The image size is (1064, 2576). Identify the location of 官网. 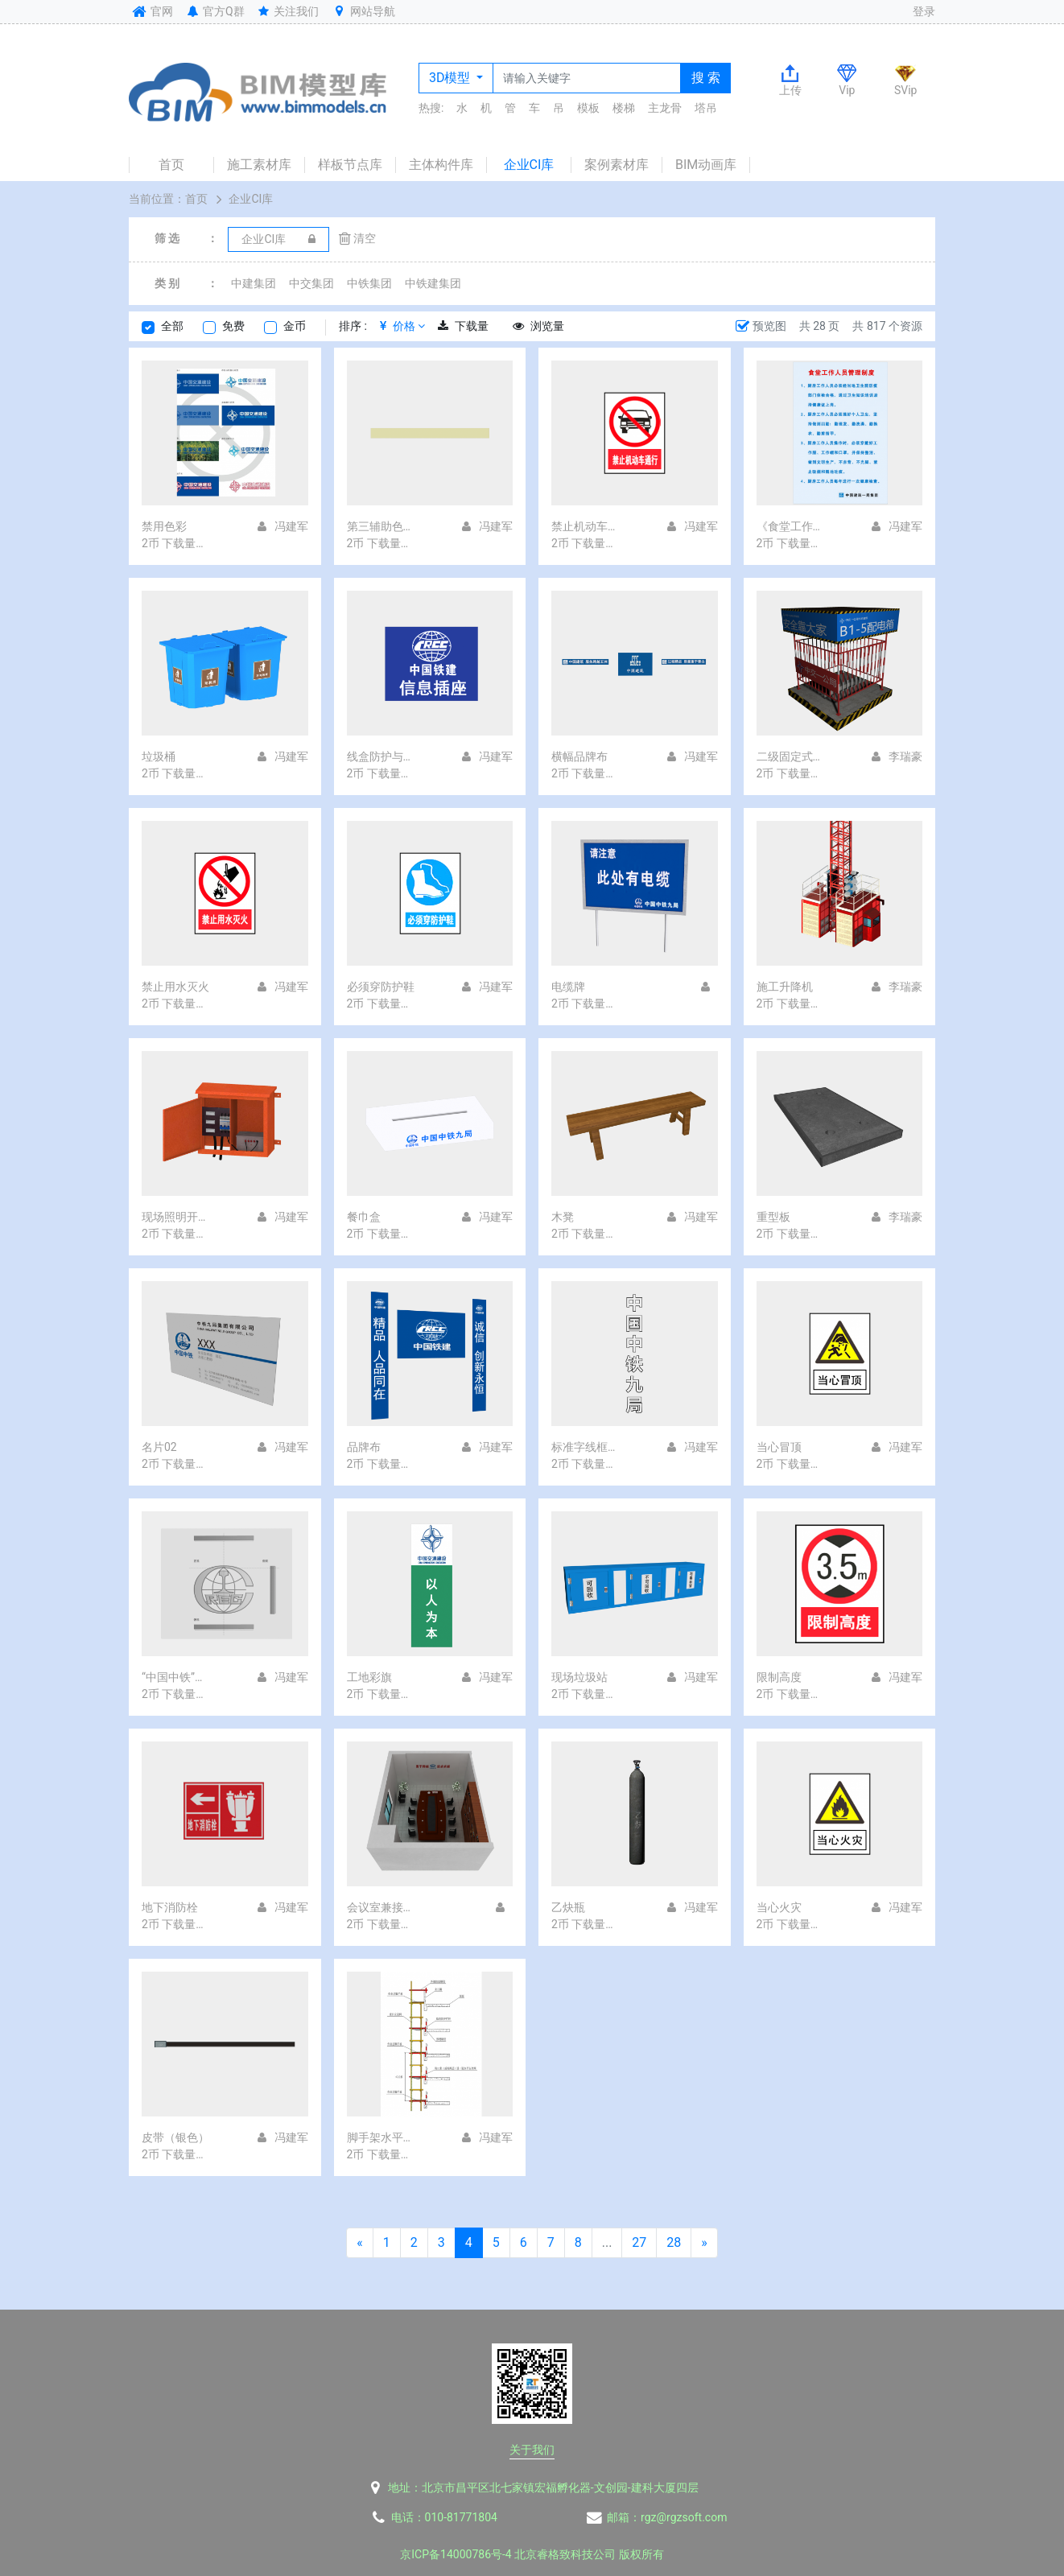
(151, 11).